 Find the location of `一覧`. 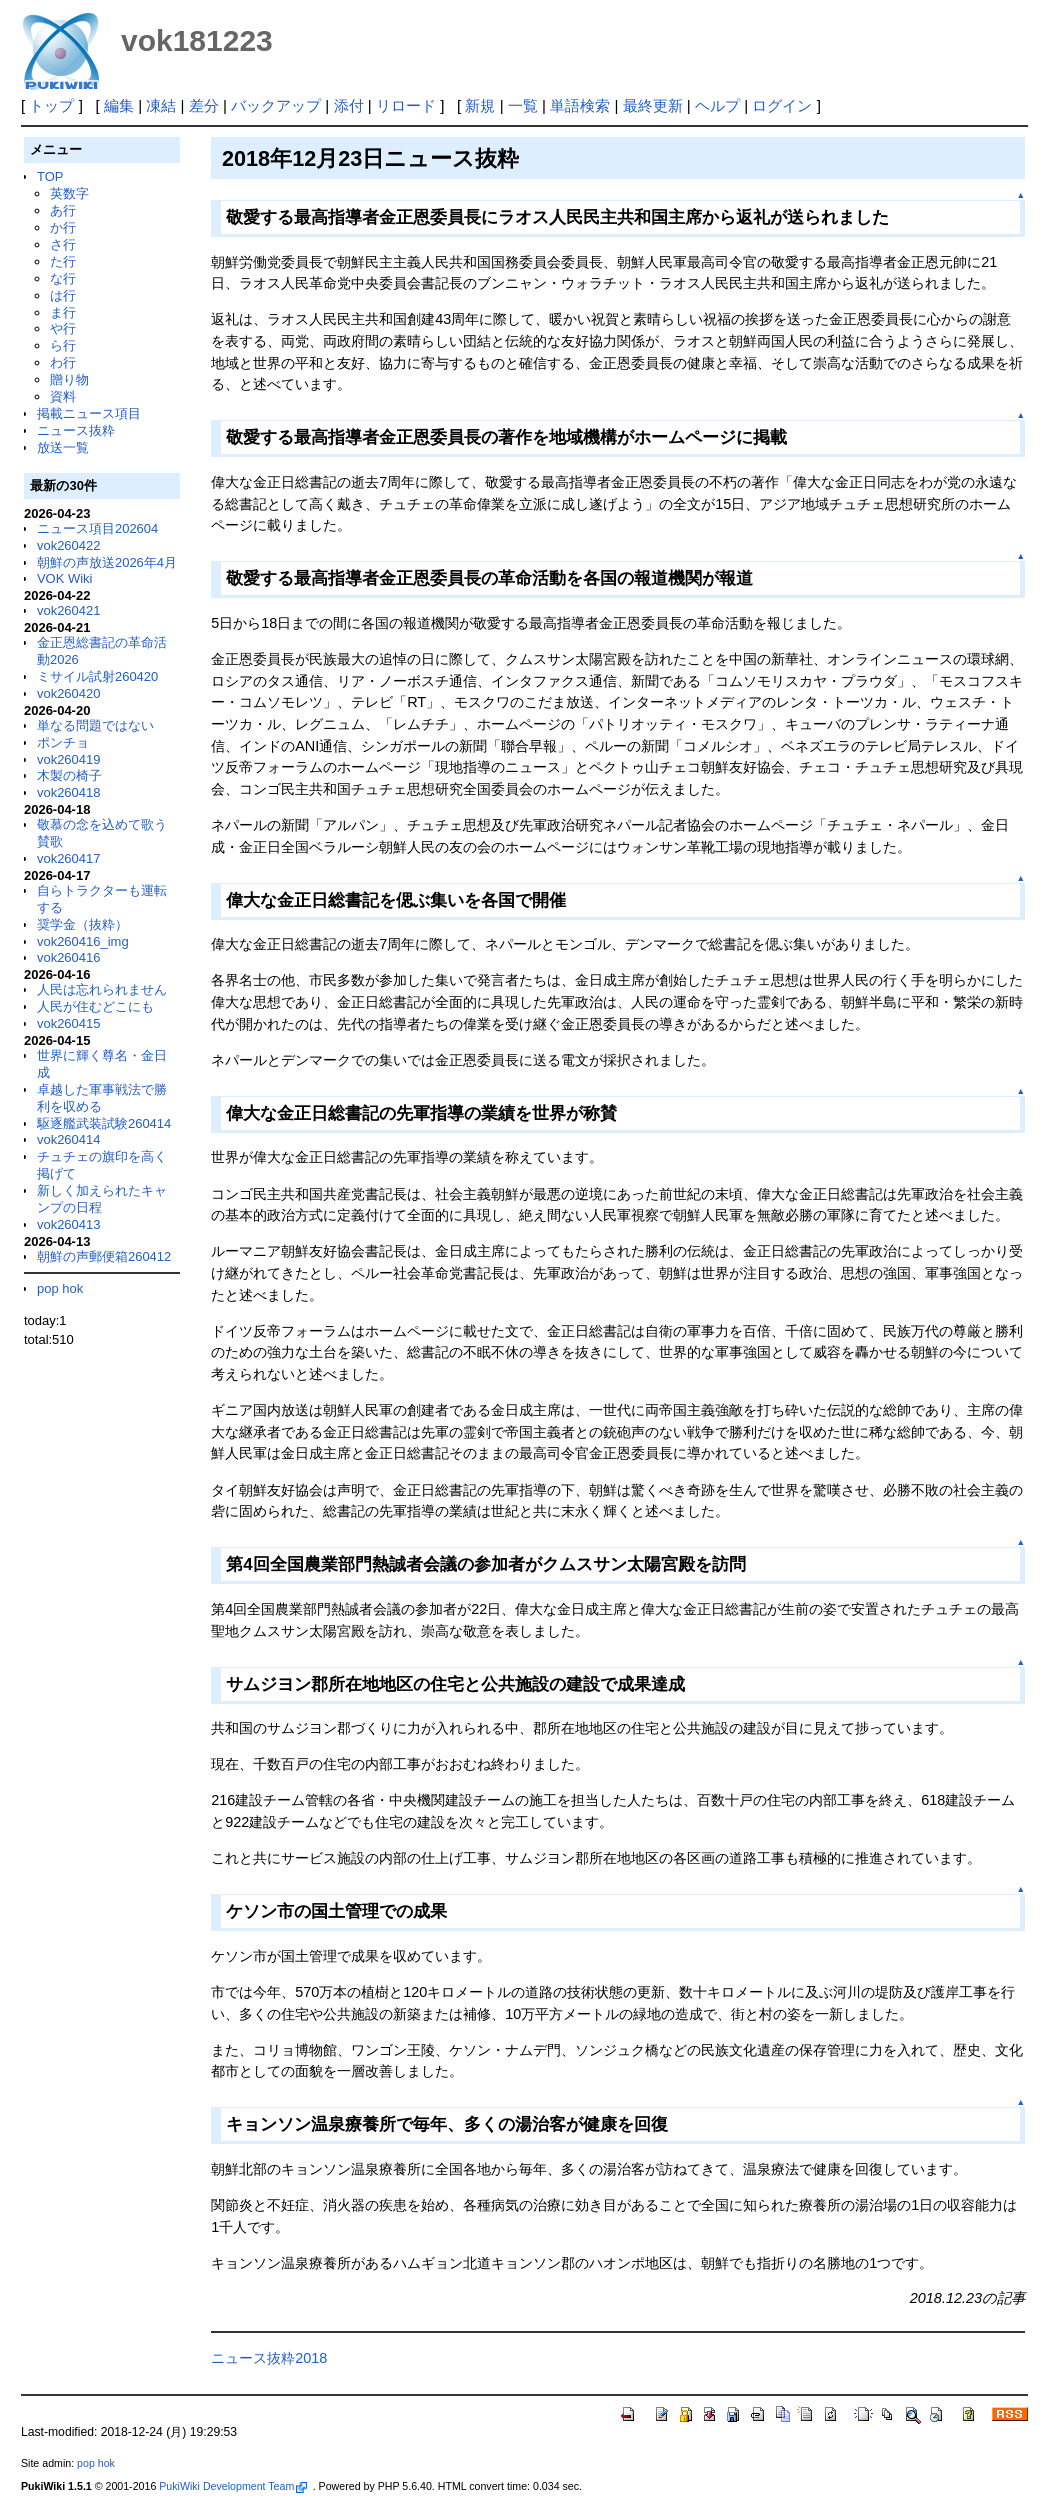

一覧 is located at coordinates (523, 105).